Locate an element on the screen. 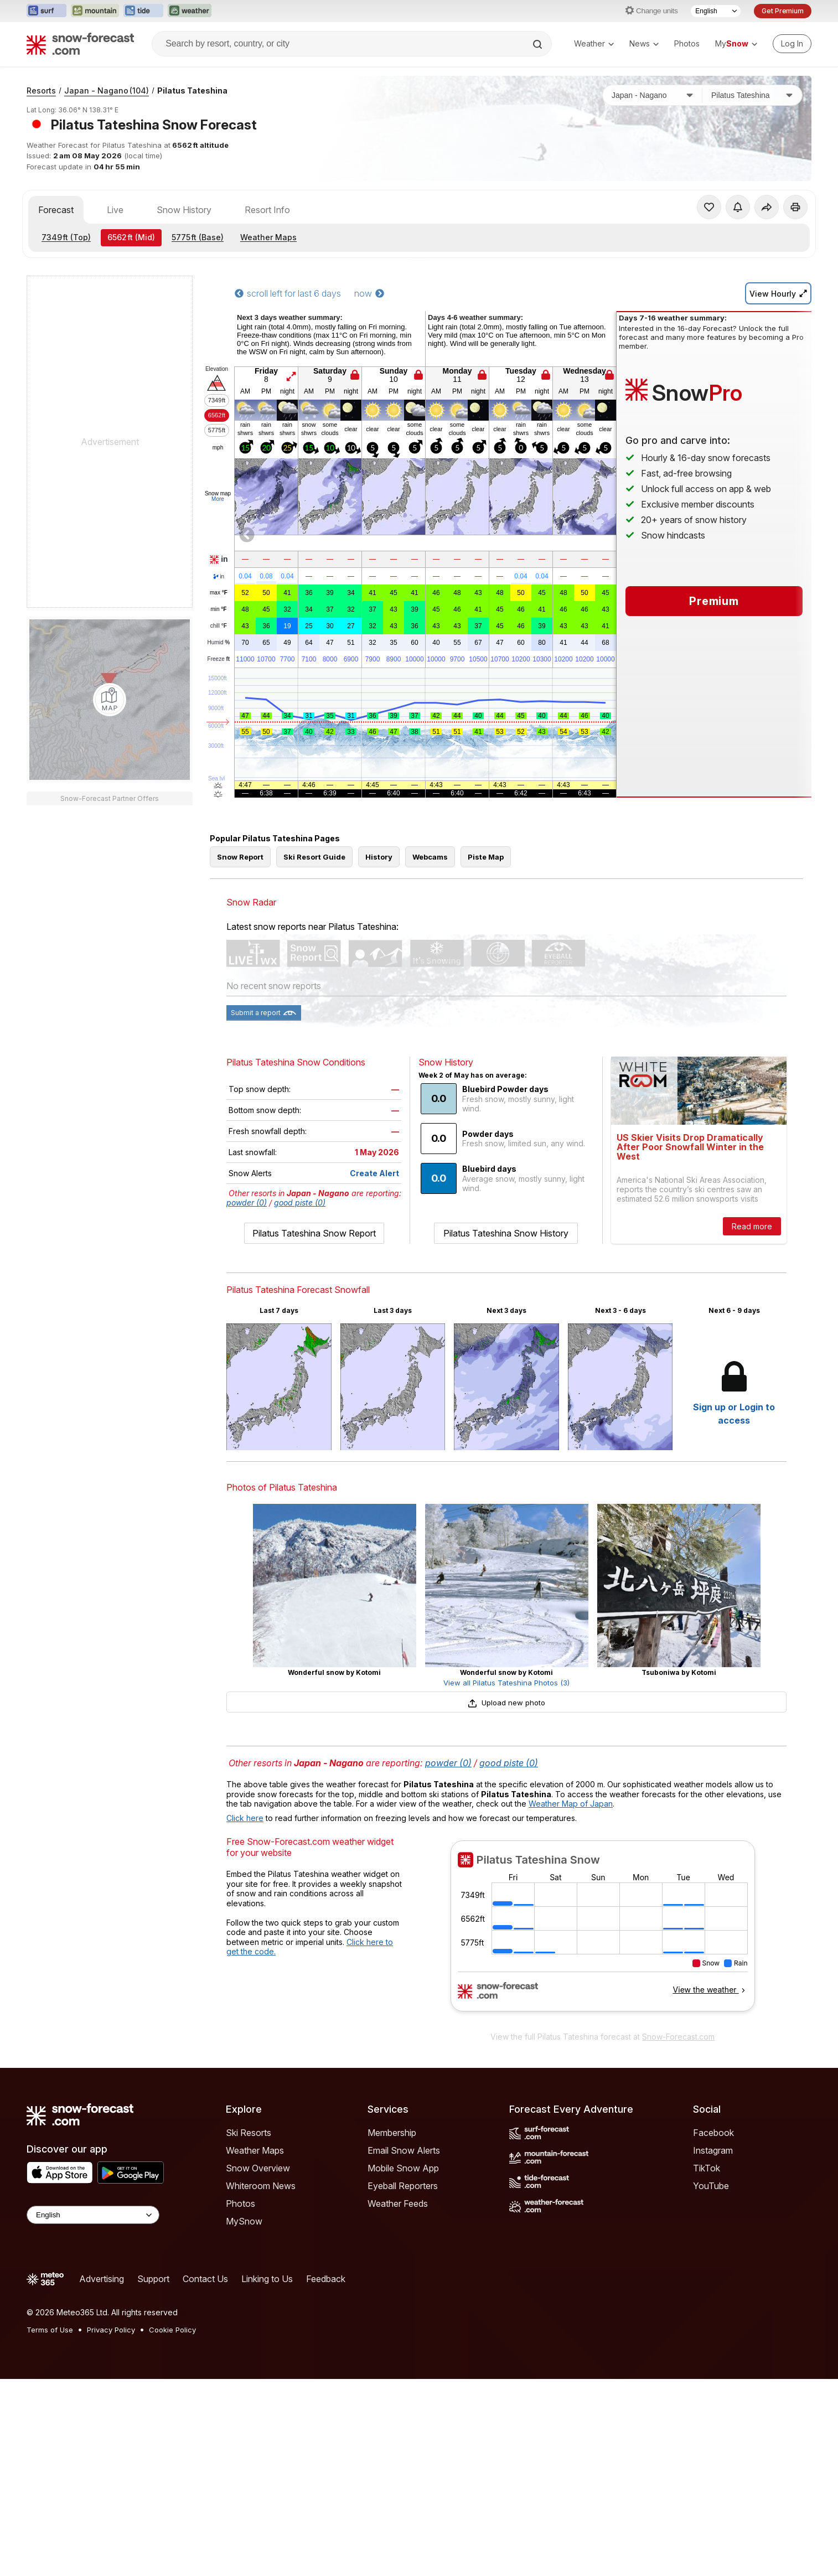 This screenshot has width=838, height=2576. MySnow is located at coordinates (244, 2221).